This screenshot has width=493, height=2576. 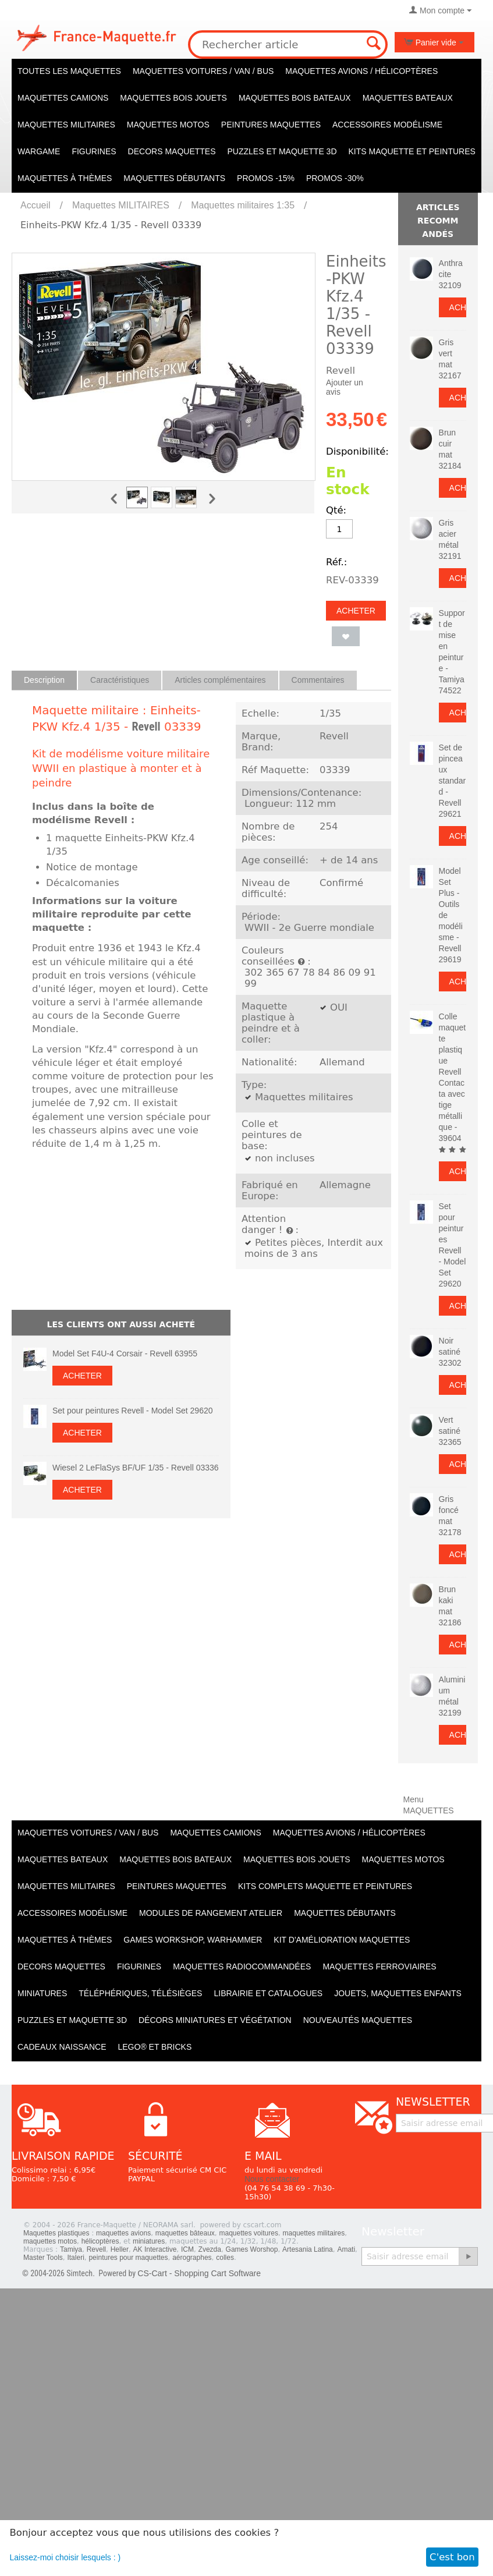 What do you see at coordinates (94, 151) in the screenshot?
I see `Figurines` at bounding box center [94, 151].